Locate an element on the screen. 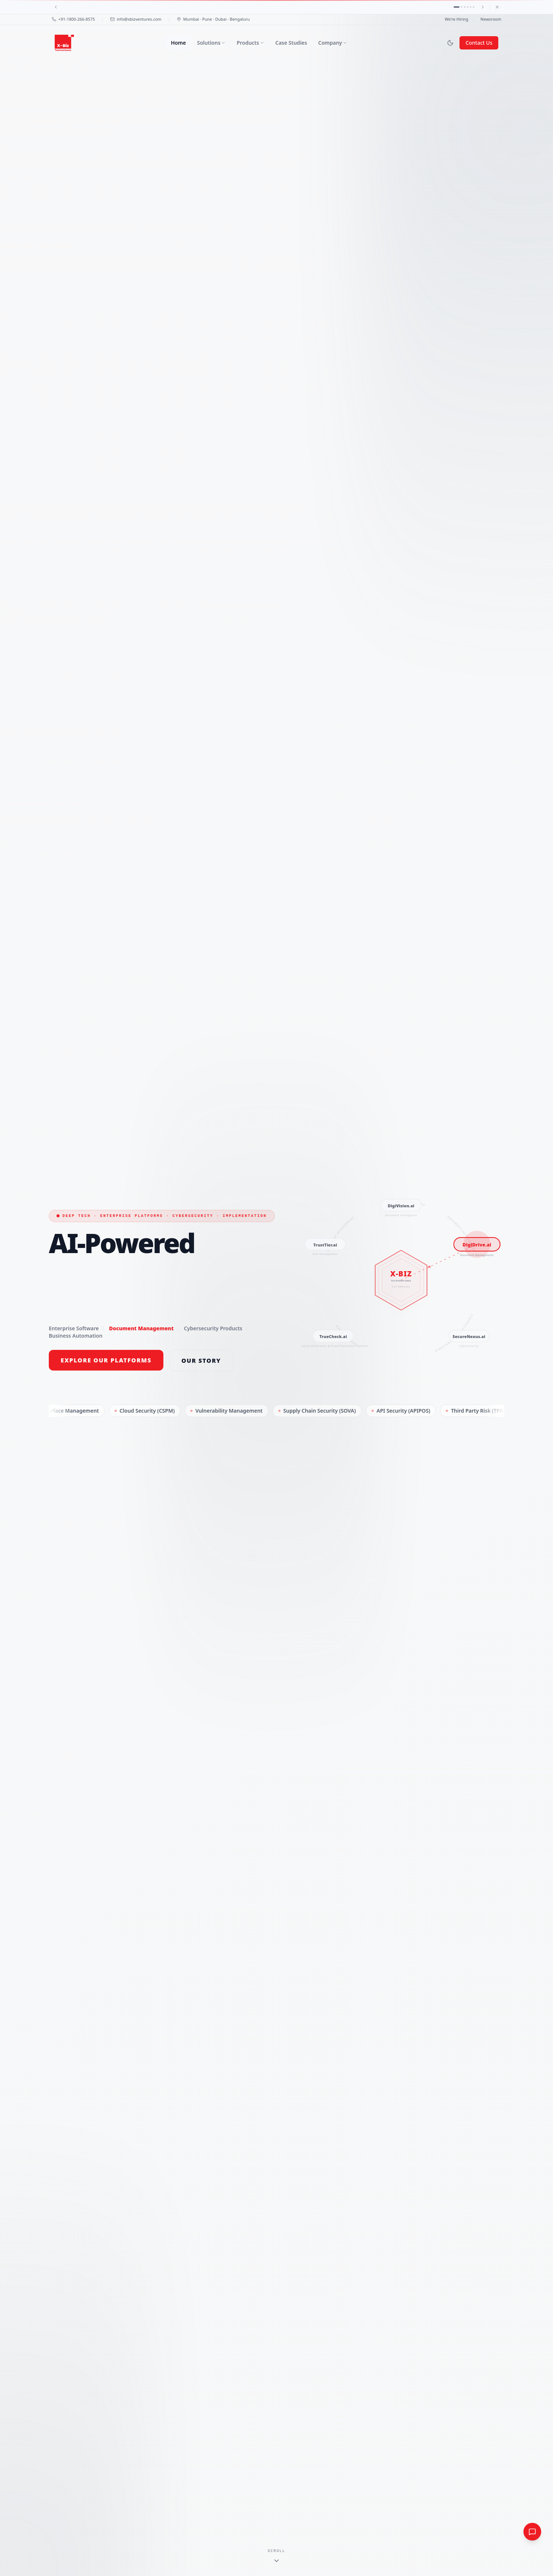 This screenshot has height=2576, width=553. [Announcement 6] is located at coordinates (473, 7).